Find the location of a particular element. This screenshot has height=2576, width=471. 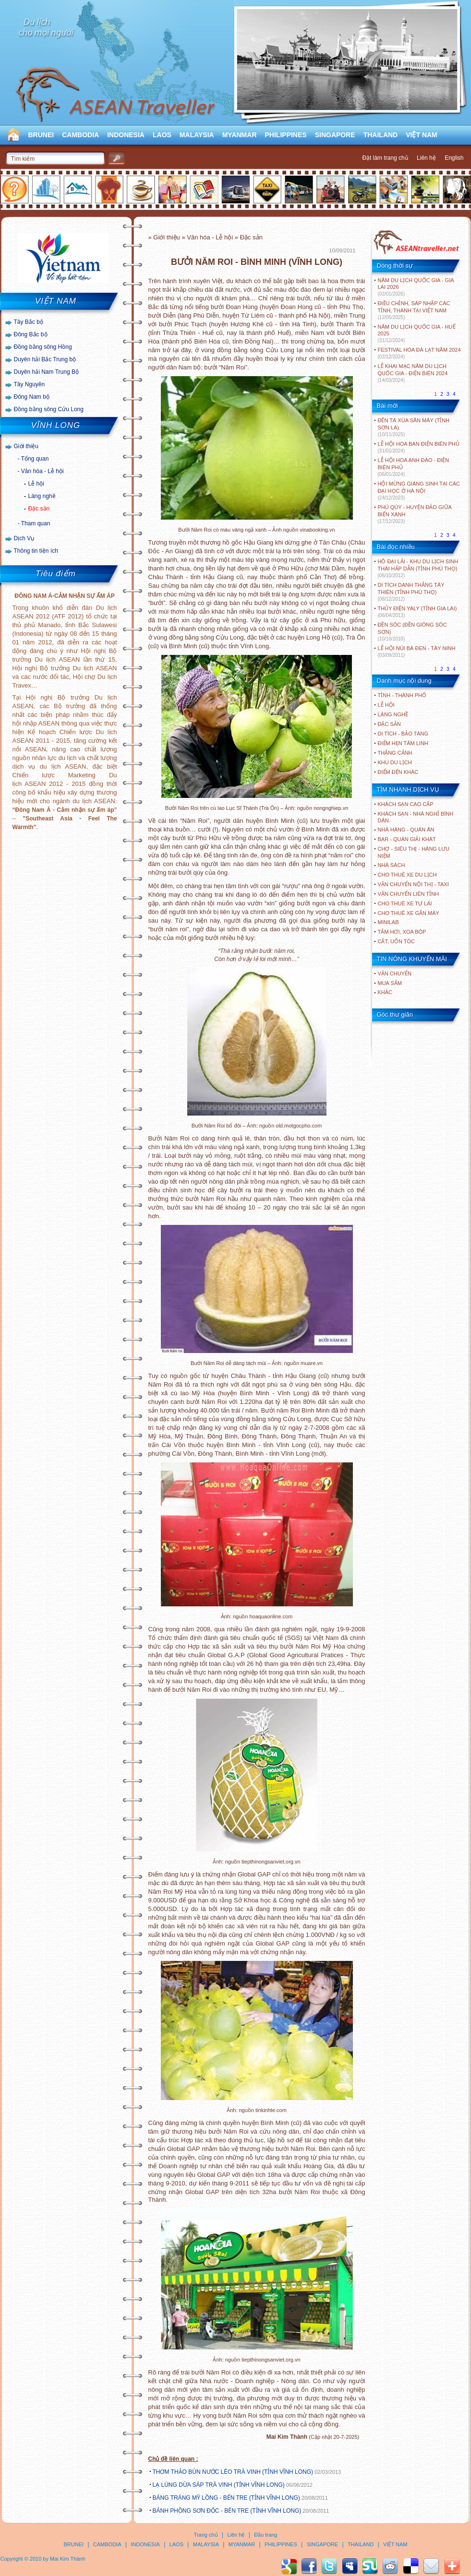

Đặc sản is located at coordinates (39, 508).